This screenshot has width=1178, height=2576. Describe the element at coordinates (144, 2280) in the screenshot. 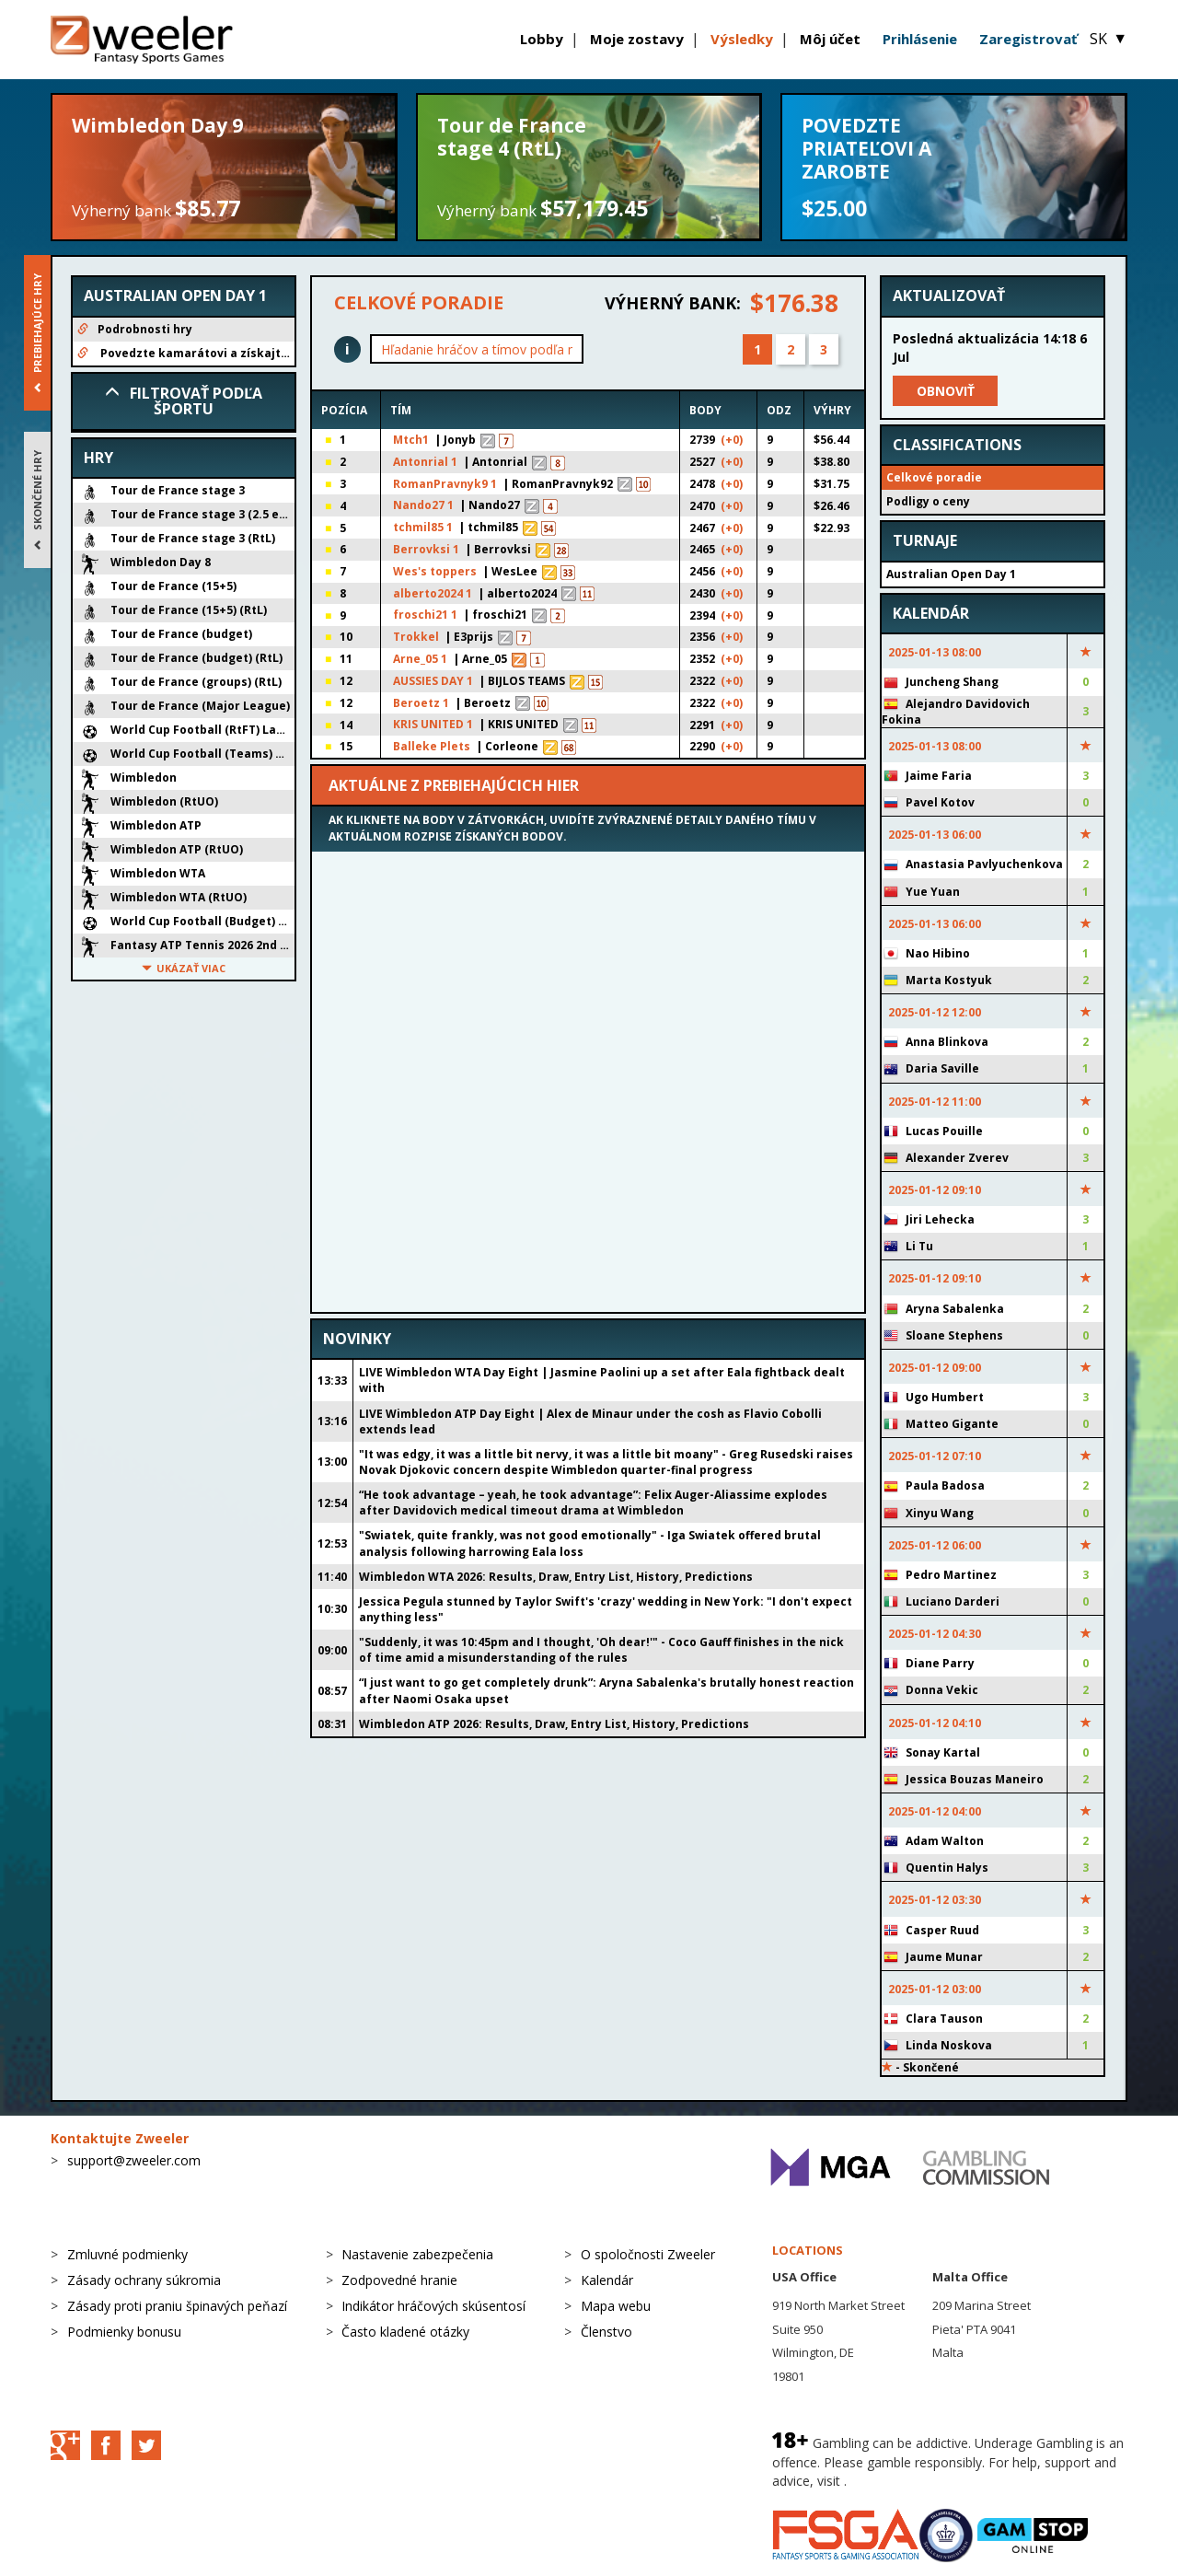

I see `Zásady ochrany súkromia` at that location.